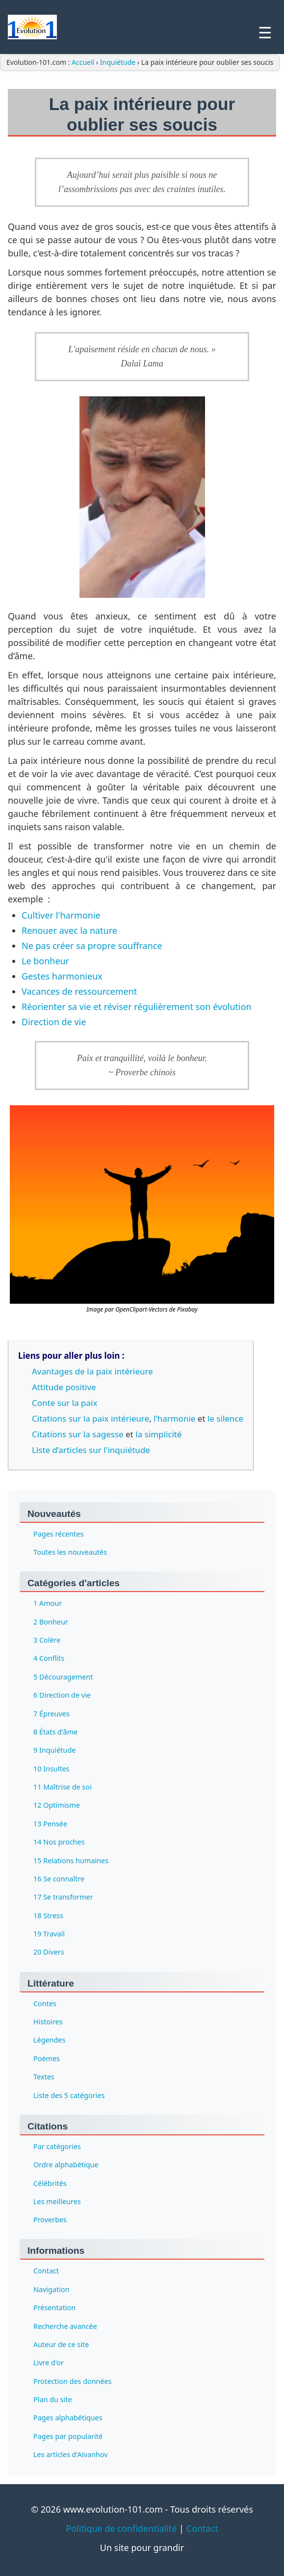 The height and width of the screenshot is (2576, 284). I want to click on 20 Divers, so click(48, 1952).